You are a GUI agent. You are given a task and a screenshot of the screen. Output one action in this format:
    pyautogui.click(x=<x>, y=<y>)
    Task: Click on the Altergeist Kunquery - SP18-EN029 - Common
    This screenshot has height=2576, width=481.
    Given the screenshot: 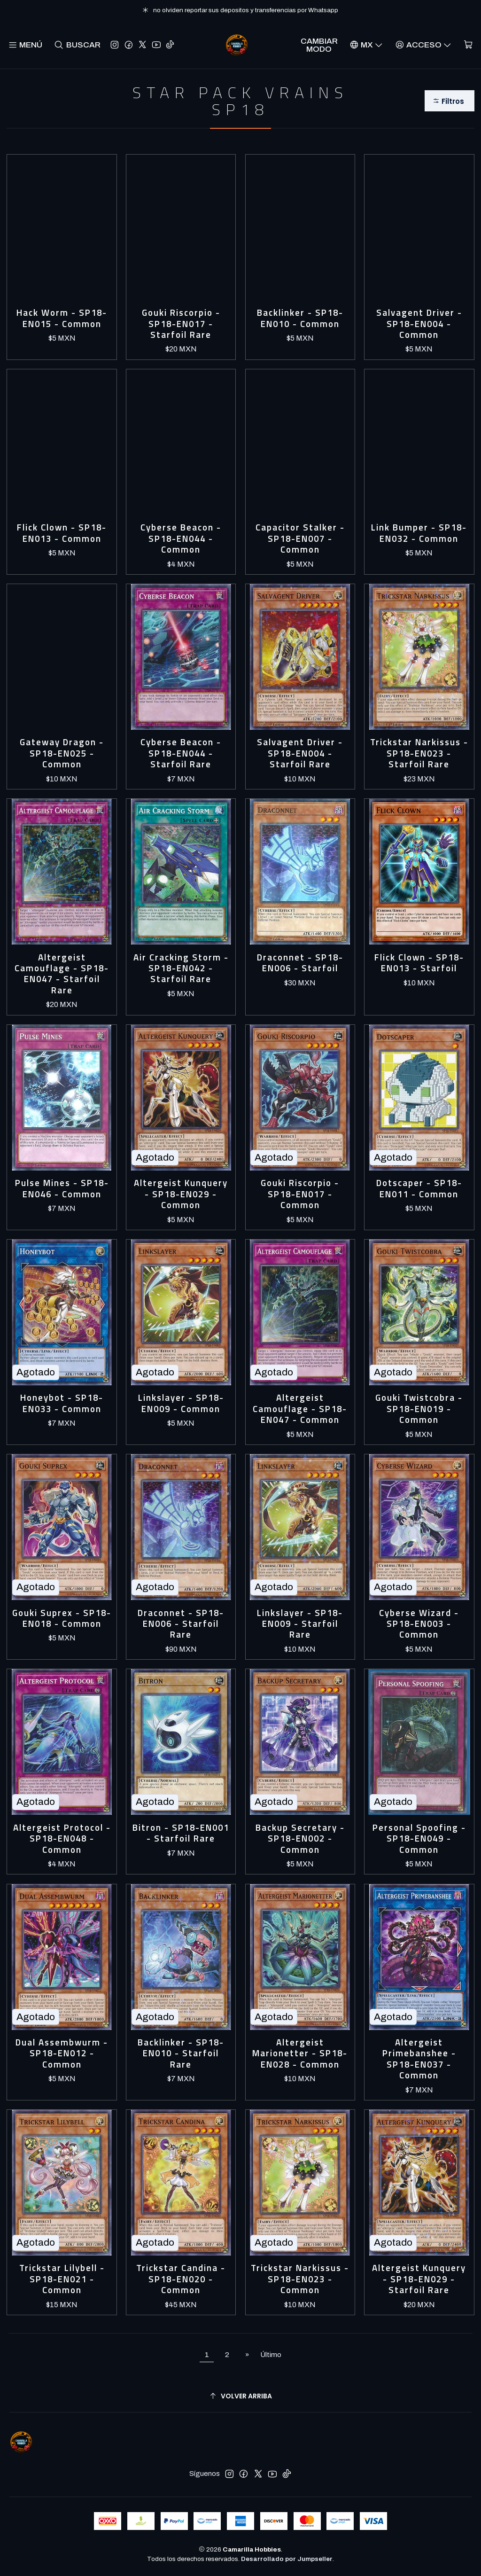 What is the action you would take?
    pyautogui.click(x=181, y=1194)
    